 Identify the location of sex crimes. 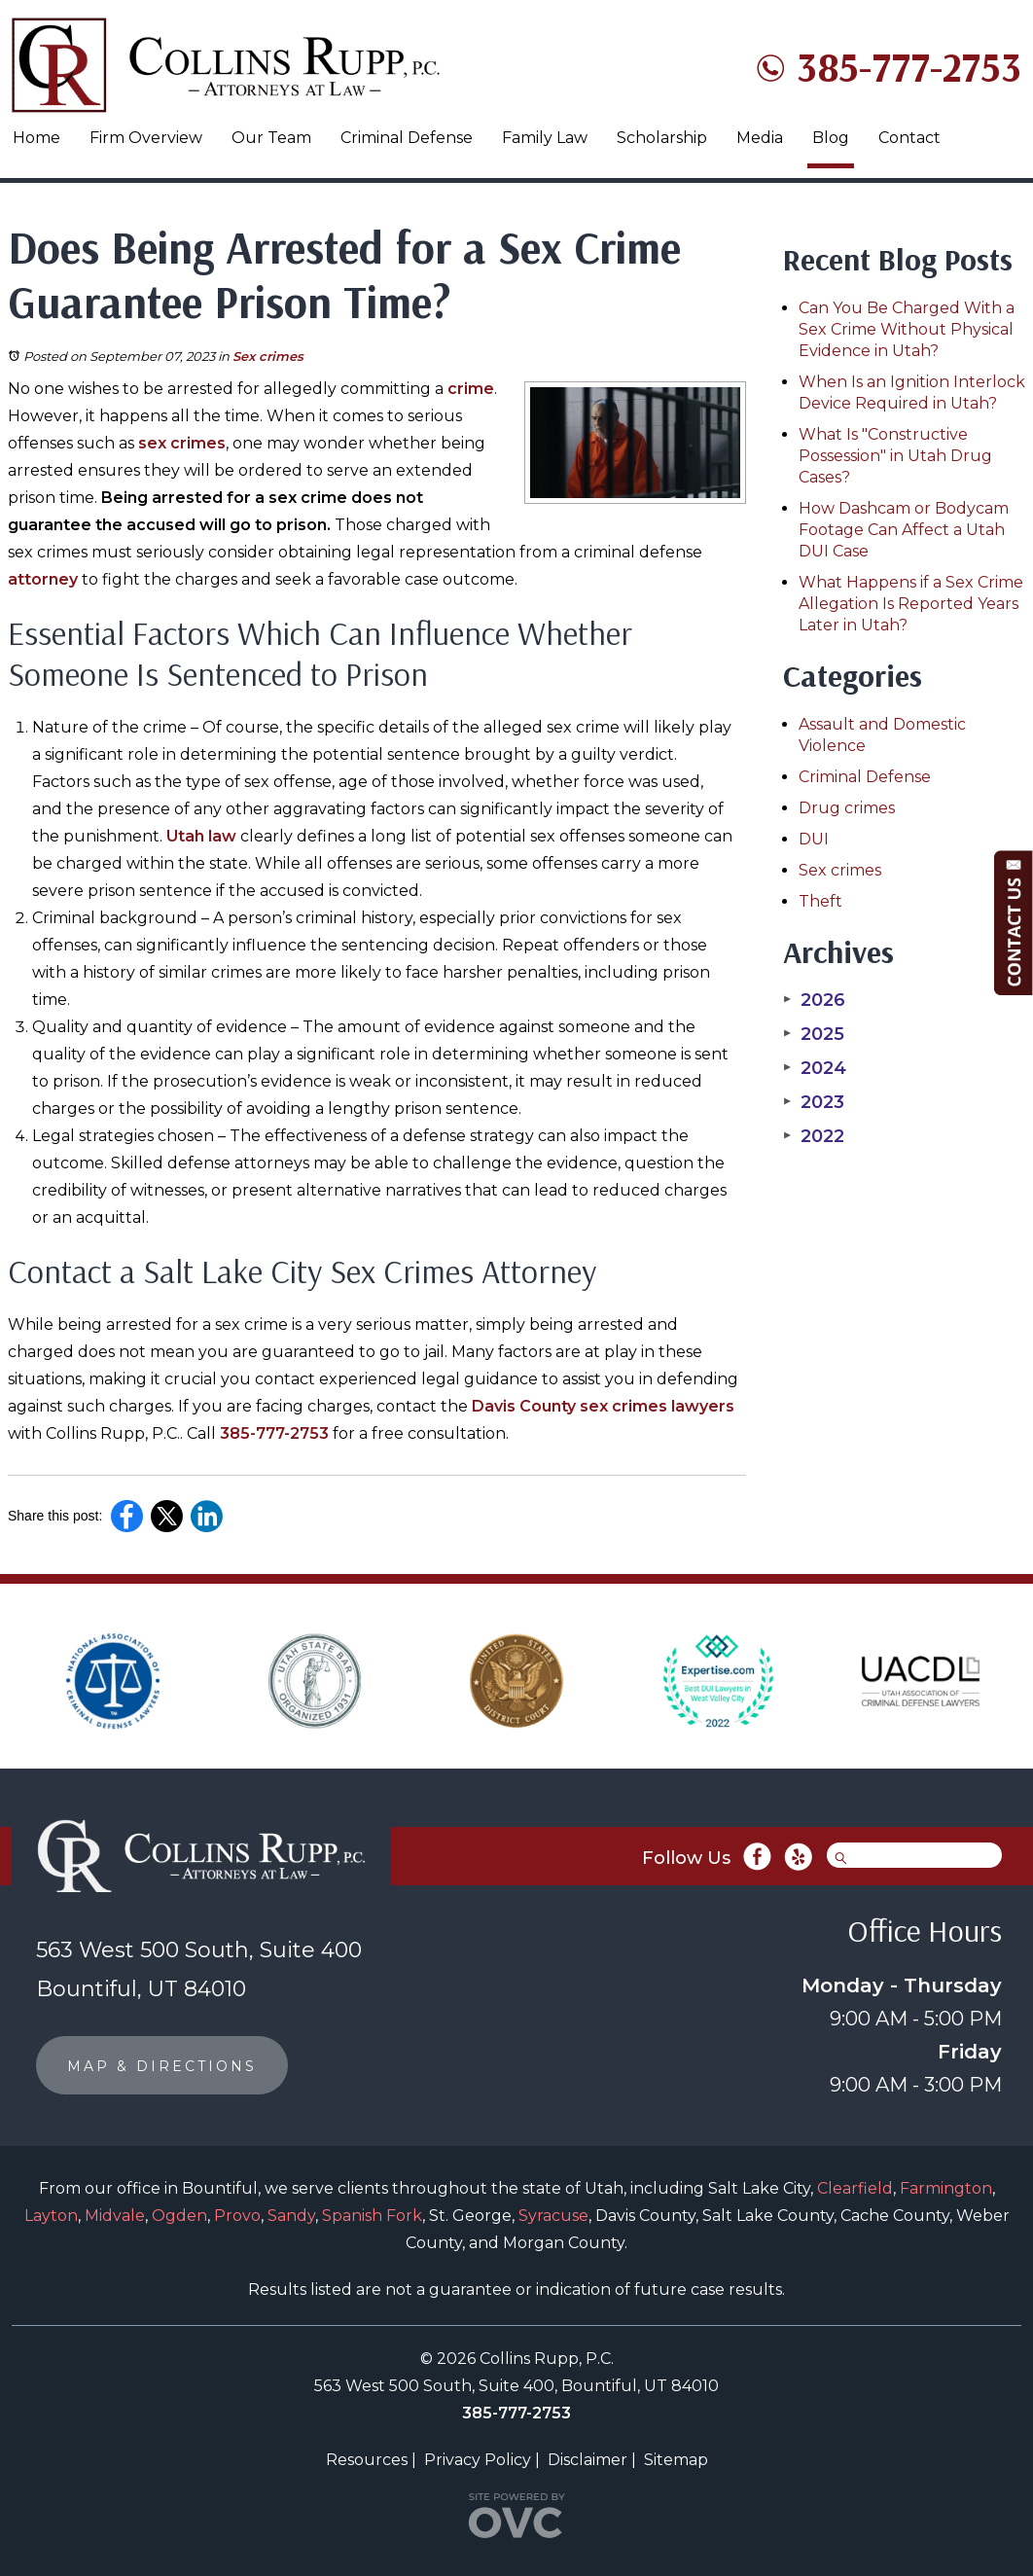
(182, 443).